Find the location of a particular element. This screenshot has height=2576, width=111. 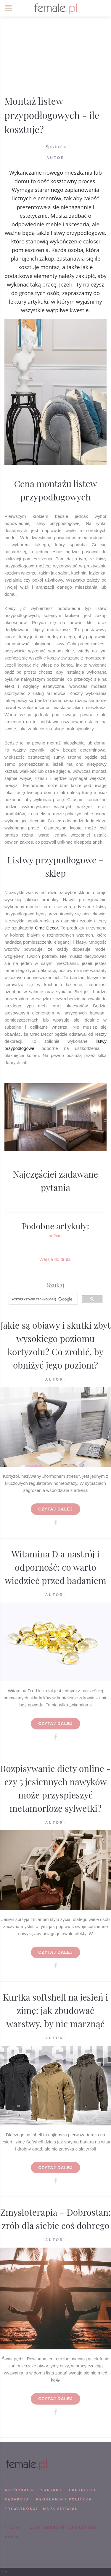

Witamina D a nastrój i odporność: co warto wiedzieć przed badaniem is located at coordinates (55, 1567).